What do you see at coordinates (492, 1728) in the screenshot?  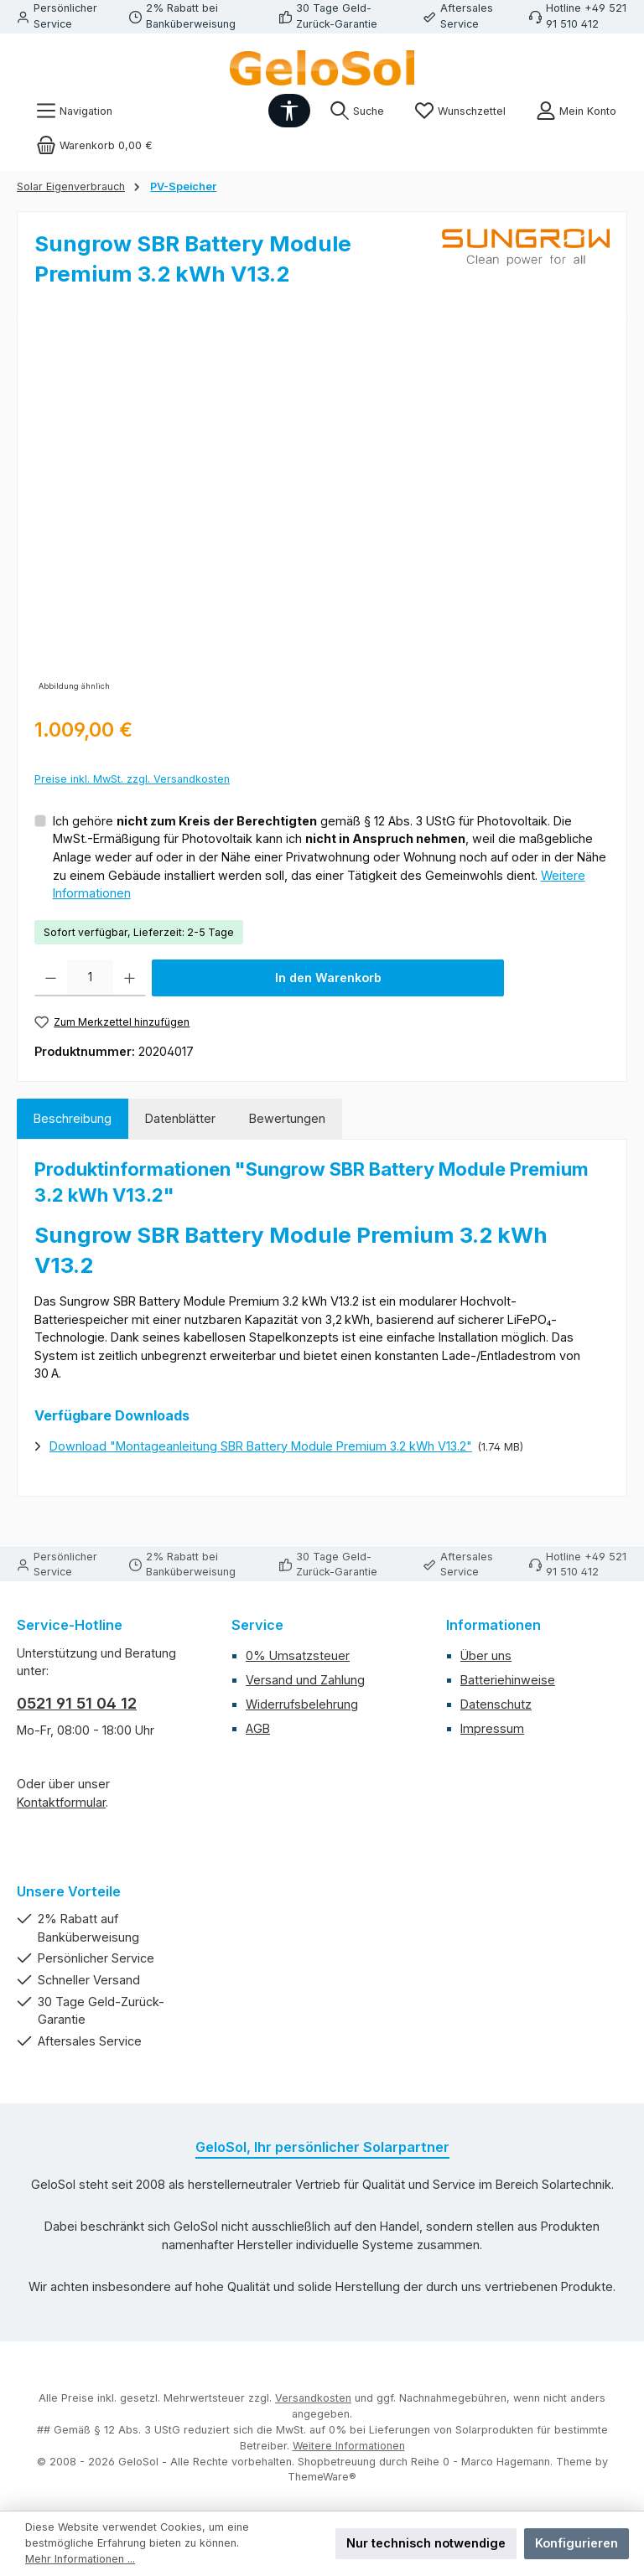 I see `Impressum` at bounding box center [492, 1728].